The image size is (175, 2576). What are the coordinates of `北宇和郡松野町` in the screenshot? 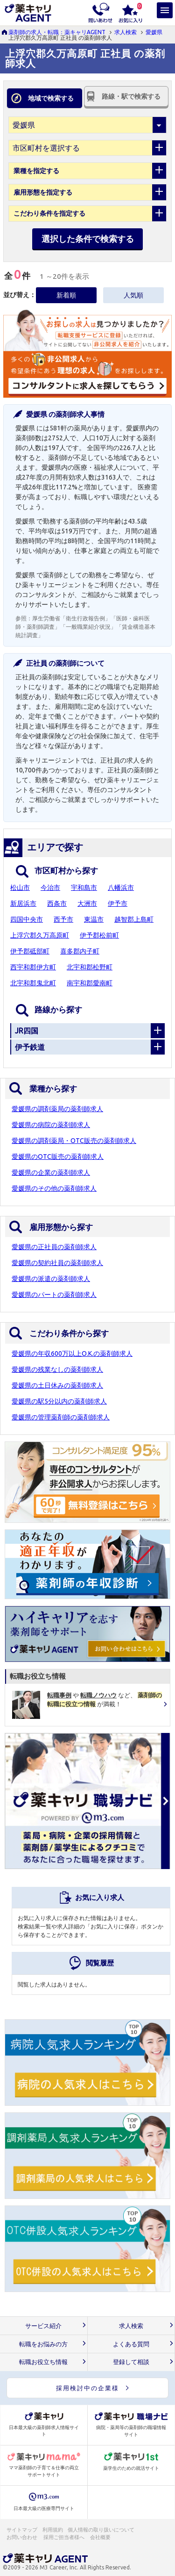 It's located at (89, 967).